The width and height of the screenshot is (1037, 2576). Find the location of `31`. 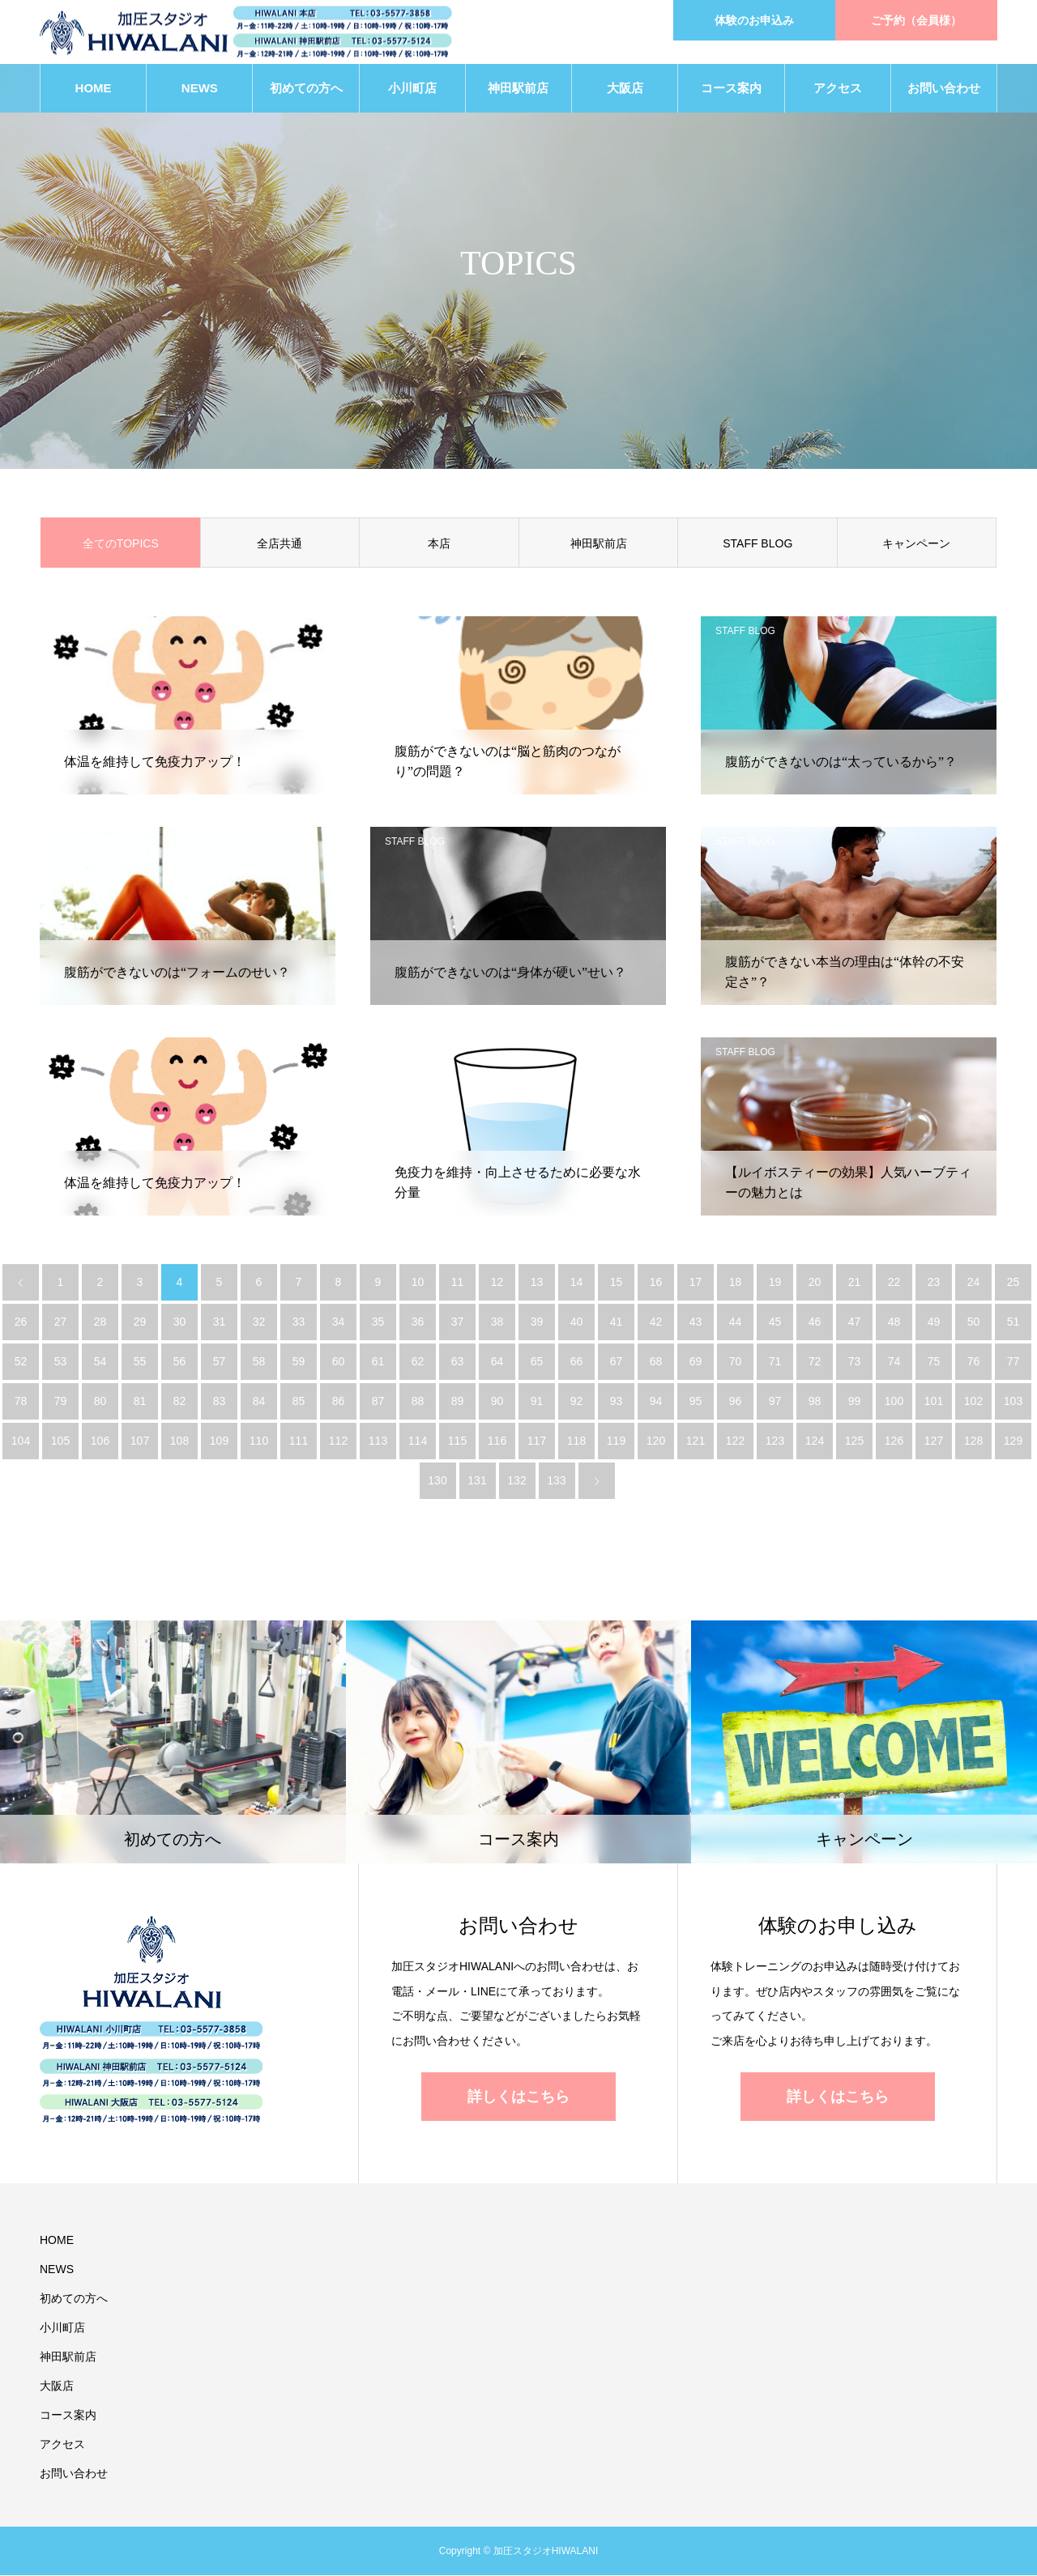

31 is located at coordinates (219, 1322).